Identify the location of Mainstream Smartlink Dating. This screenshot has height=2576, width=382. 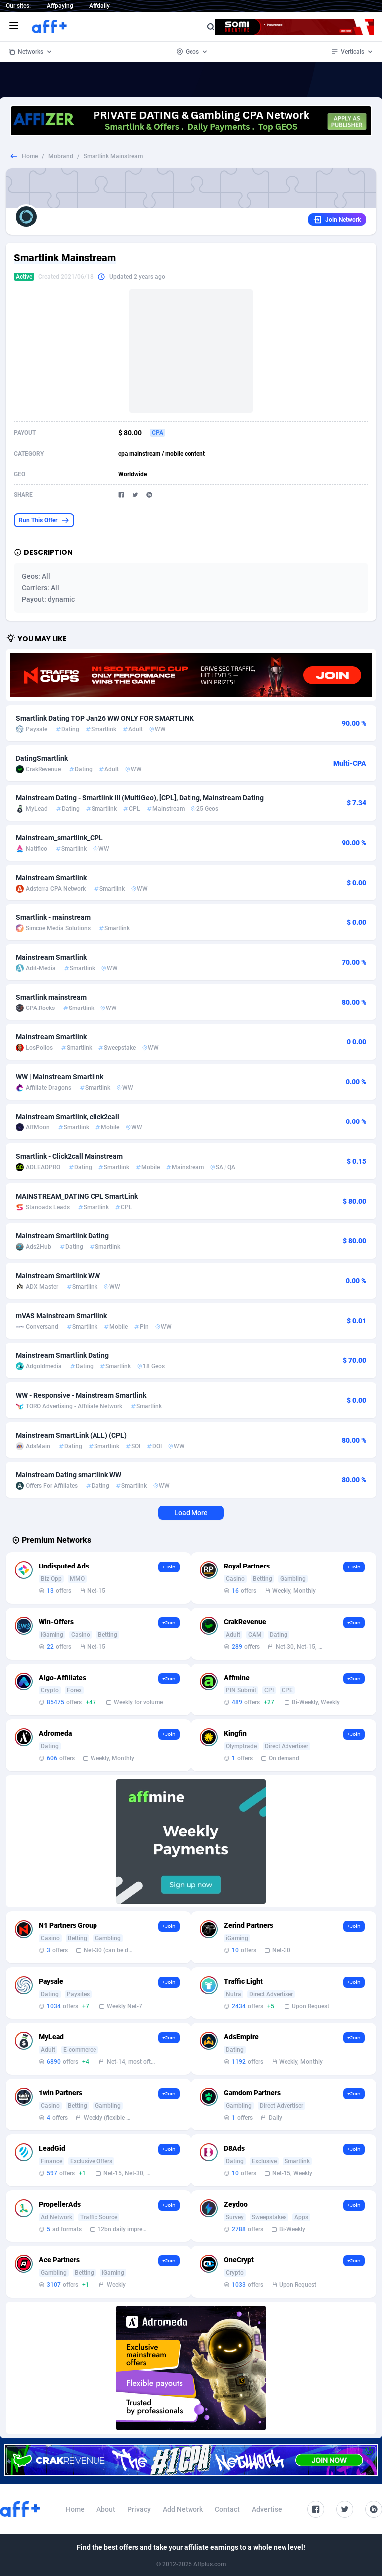
(62, 1236).